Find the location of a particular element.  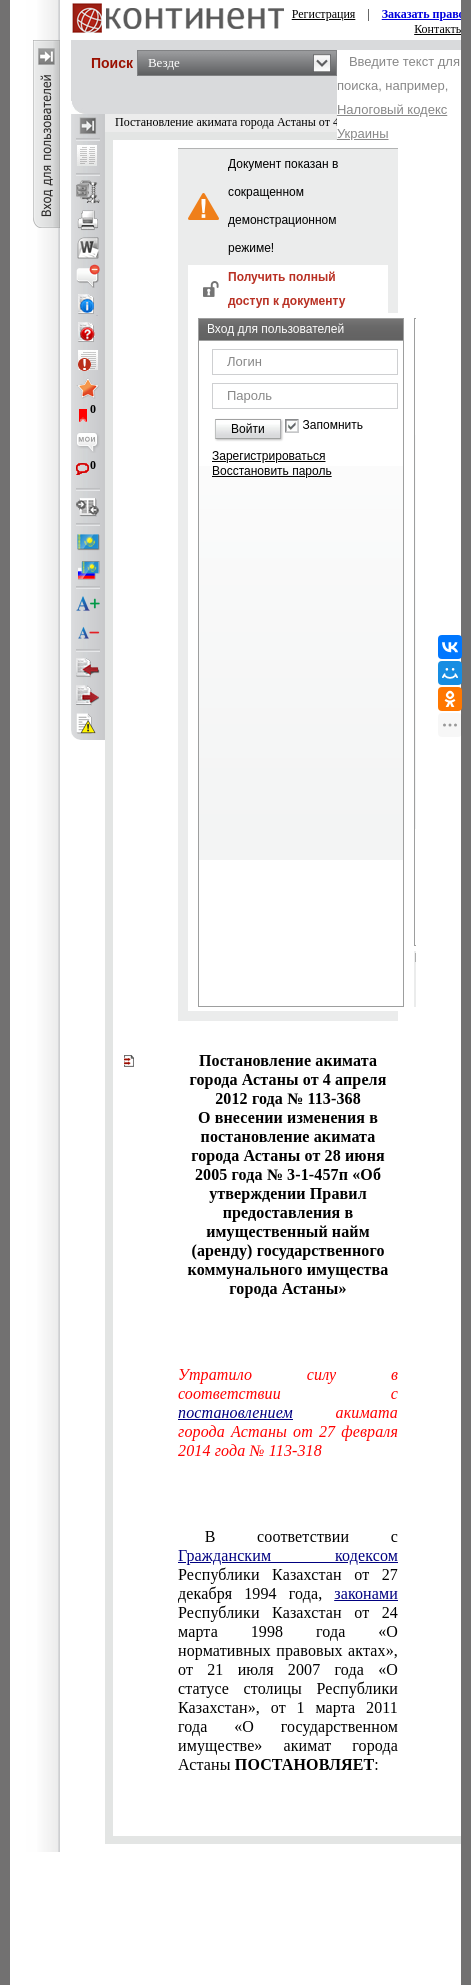

Зарегистрироваться is located at coordinates (268, 456).